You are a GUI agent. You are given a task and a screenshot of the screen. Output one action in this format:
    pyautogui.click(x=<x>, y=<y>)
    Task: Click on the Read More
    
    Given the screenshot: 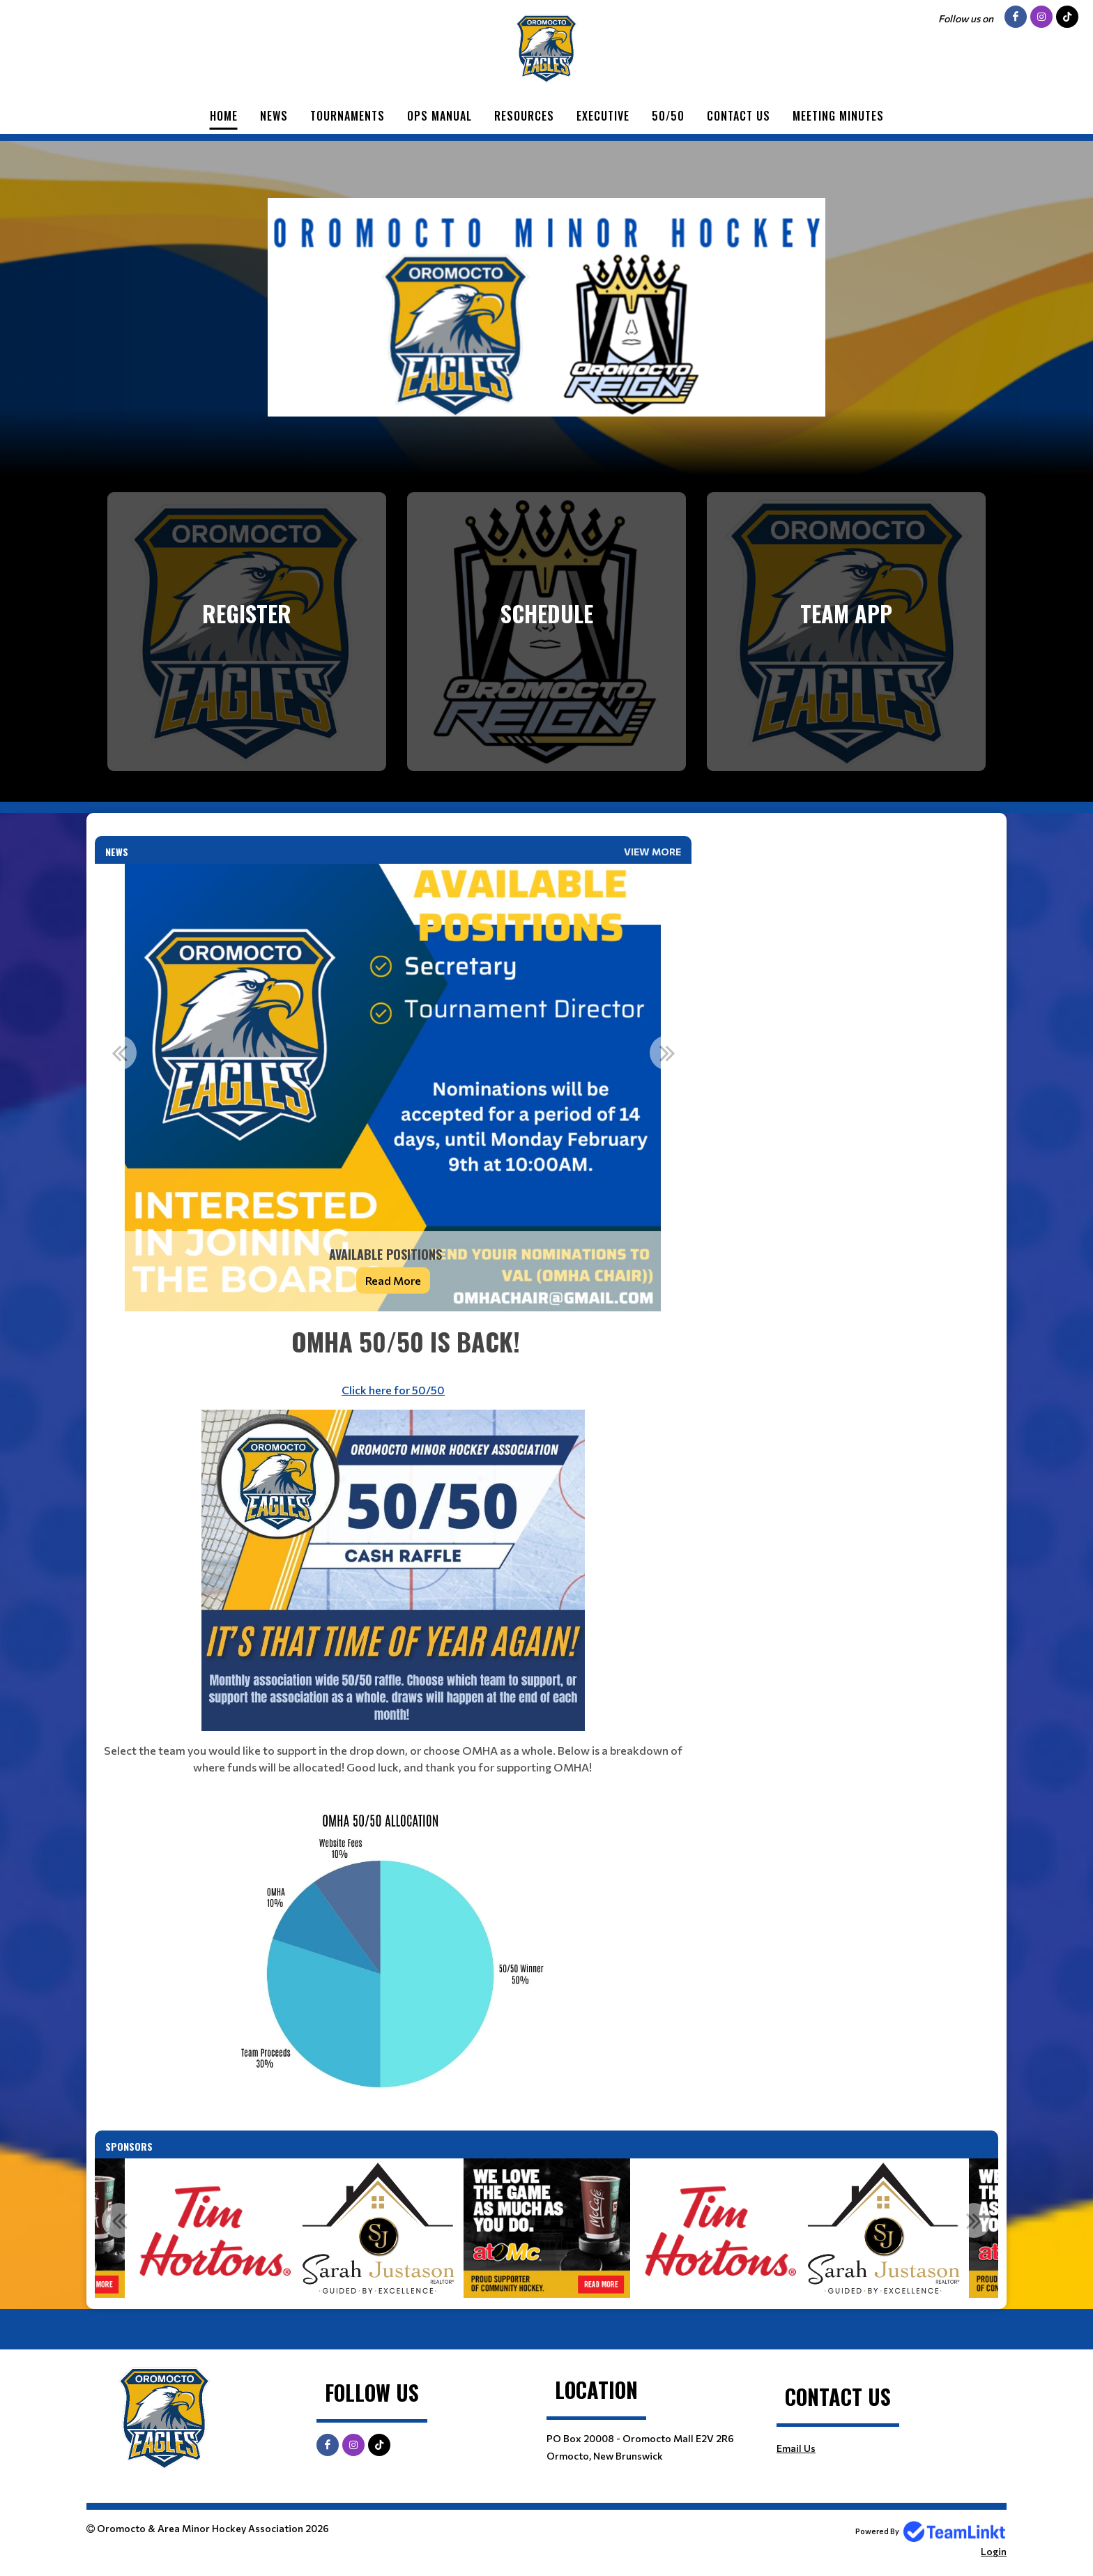 What is the action you would take?
    pyautogui.click(x=393, y=1280)
    